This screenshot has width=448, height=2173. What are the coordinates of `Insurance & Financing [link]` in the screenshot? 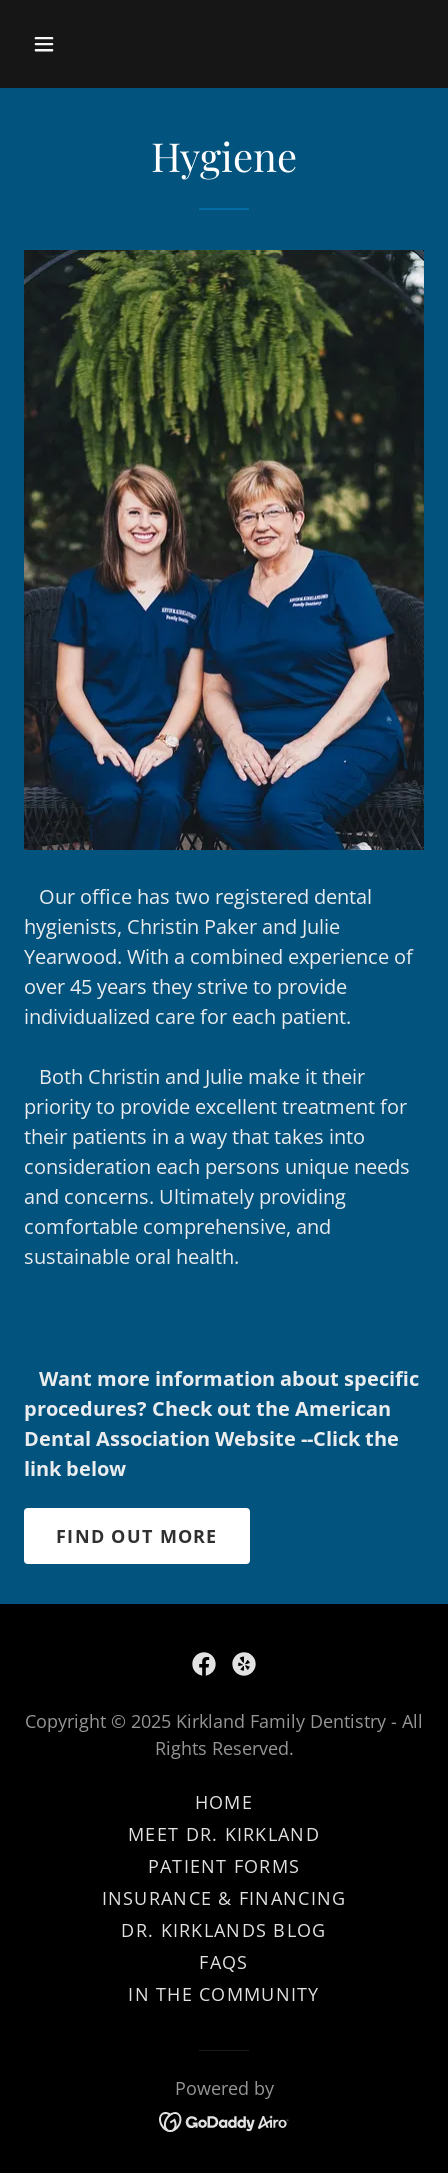 It's located at (224, 1898).